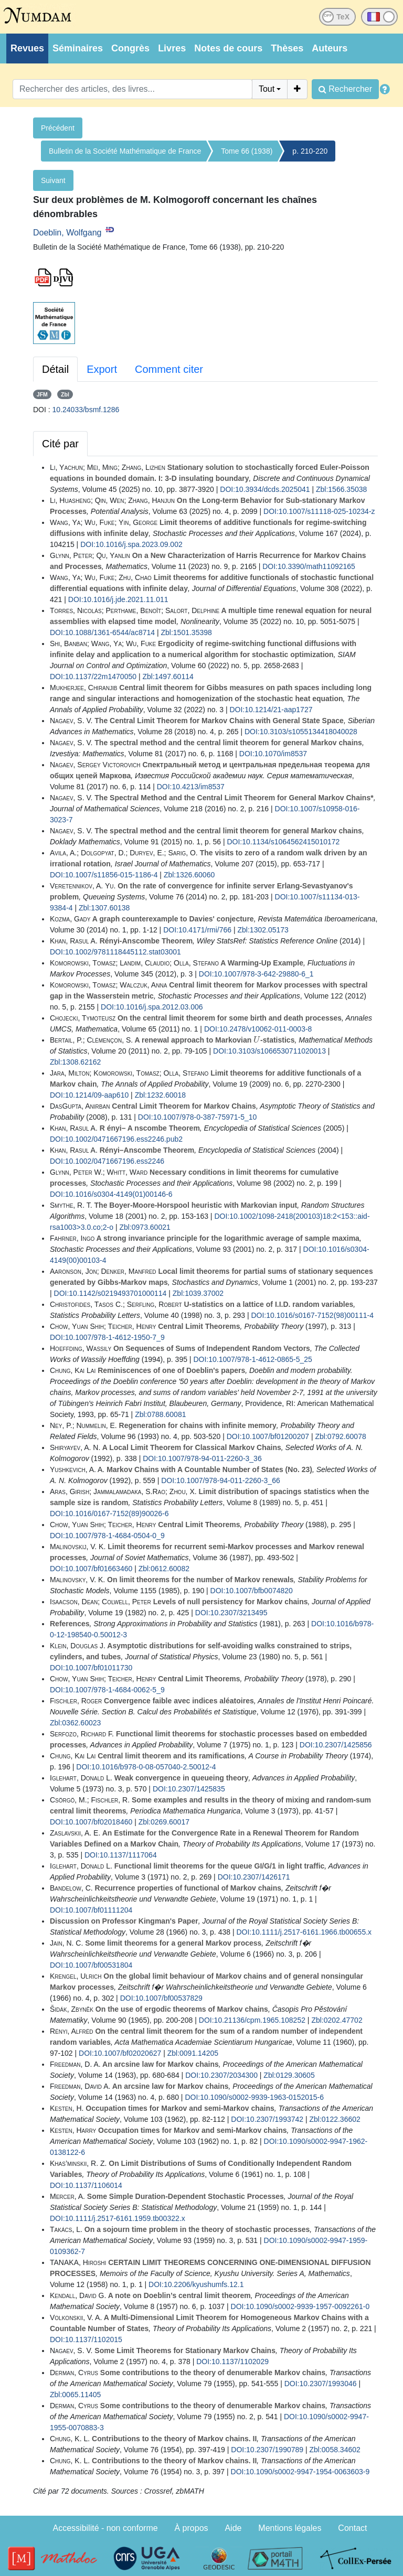 Image resolution: width=403 pixels, height=2576 pixels. What do you see at coordinates (336, 2020) in the screenshot?
I see `Zbl:0202.47702` at bounding box center [336, 2020].